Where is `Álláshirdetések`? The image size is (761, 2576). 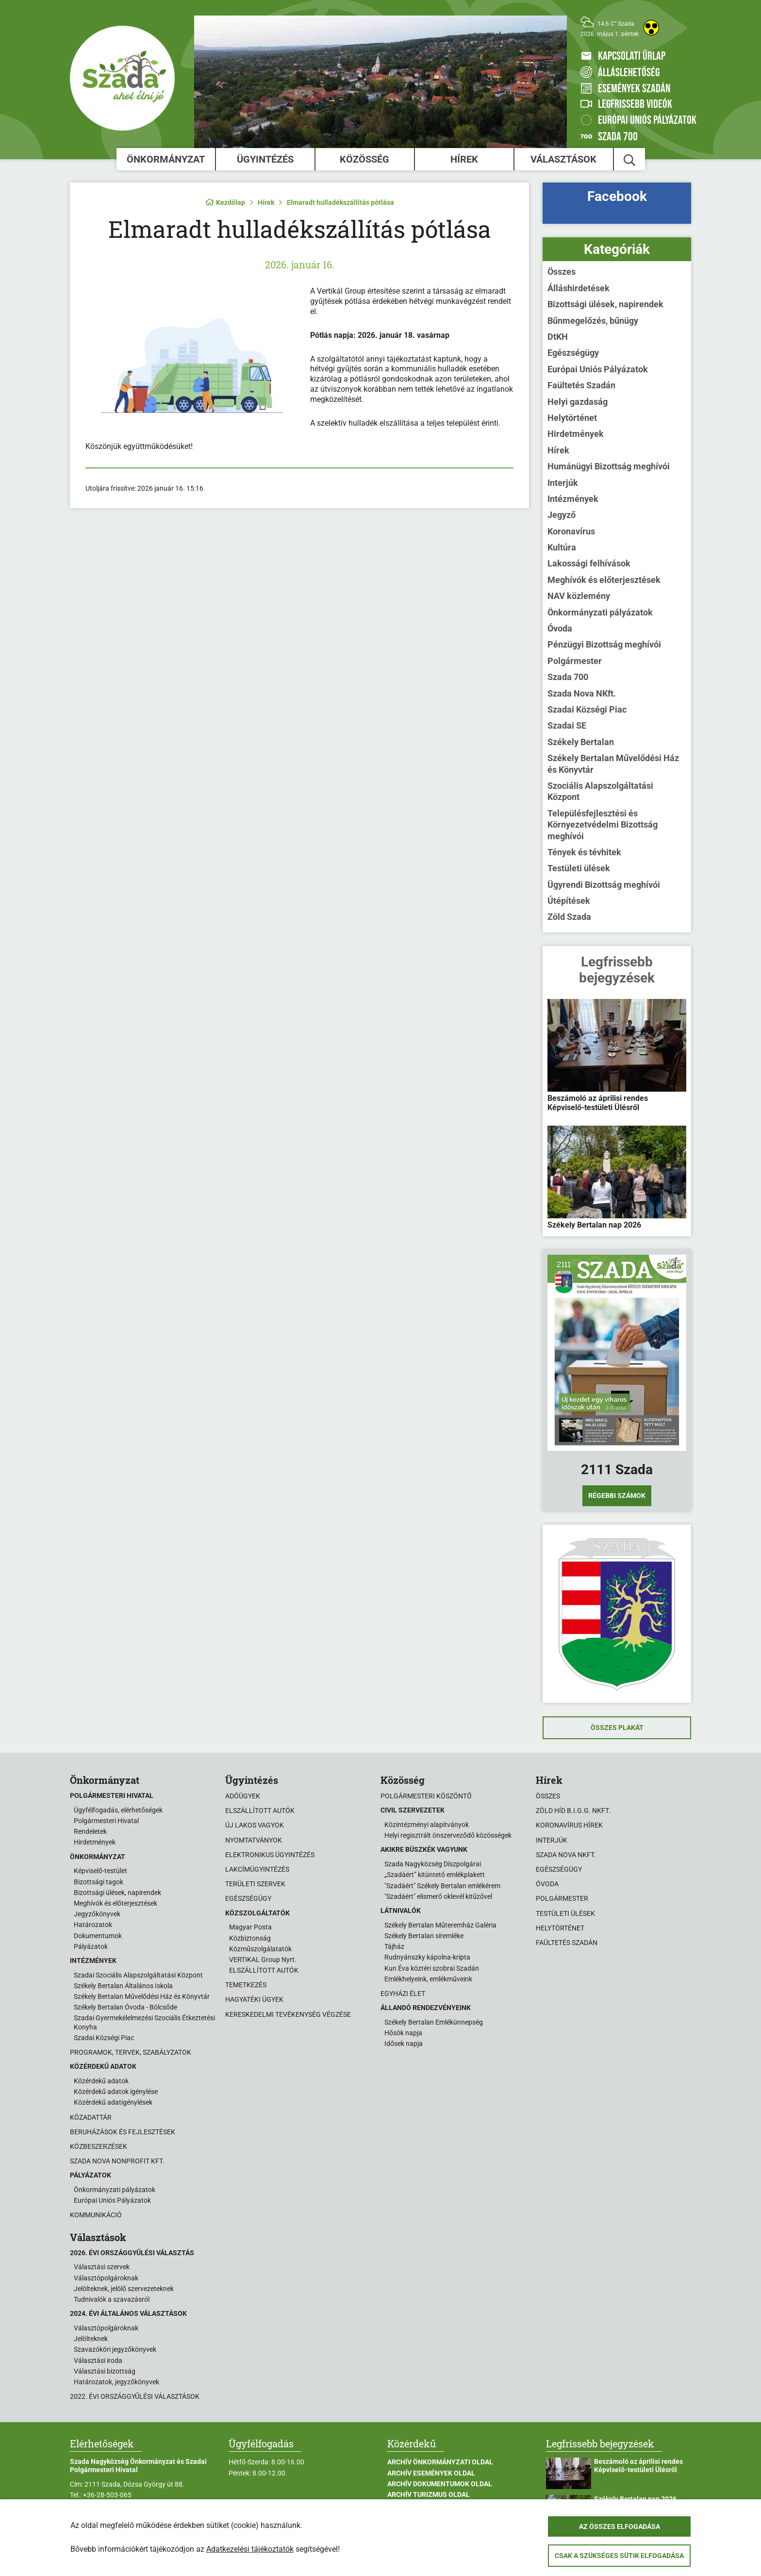
Álláshirdetések is located at coordinates (578, 288).